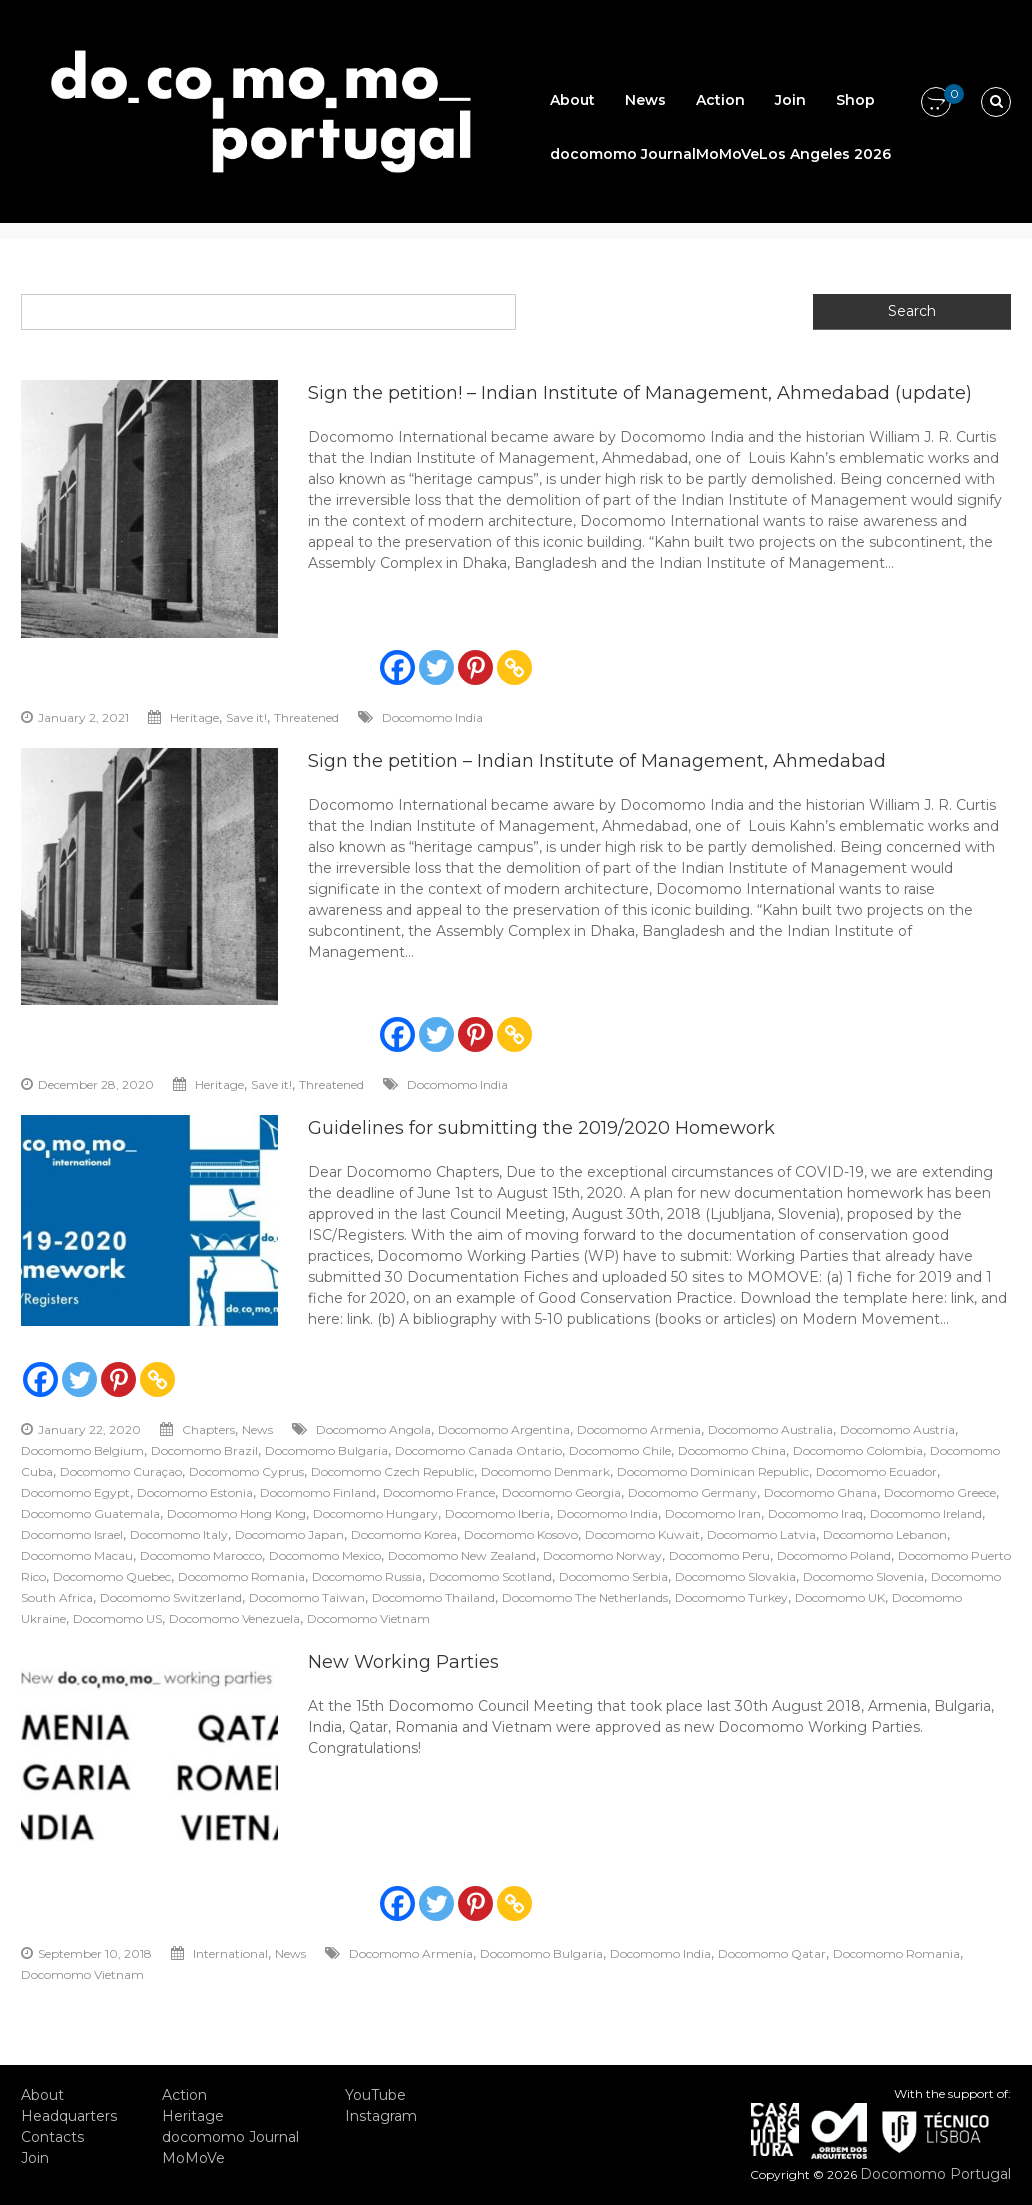  I want to click on Docomomo Lebanon, so click(885, 1534).